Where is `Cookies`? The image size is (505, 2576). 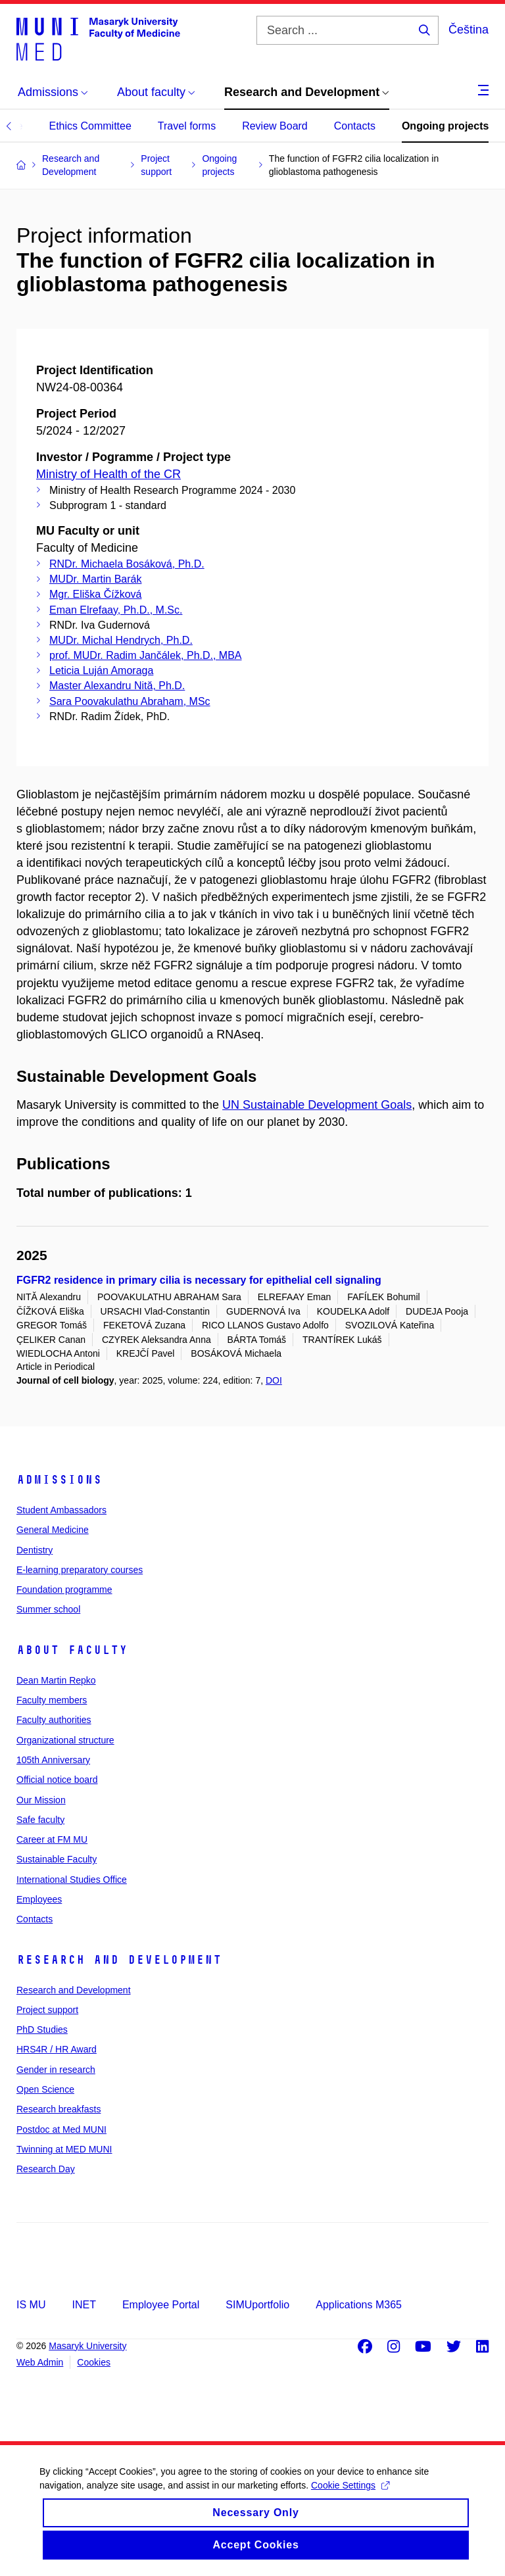
Cookies is located at coordinates (93, 2362).